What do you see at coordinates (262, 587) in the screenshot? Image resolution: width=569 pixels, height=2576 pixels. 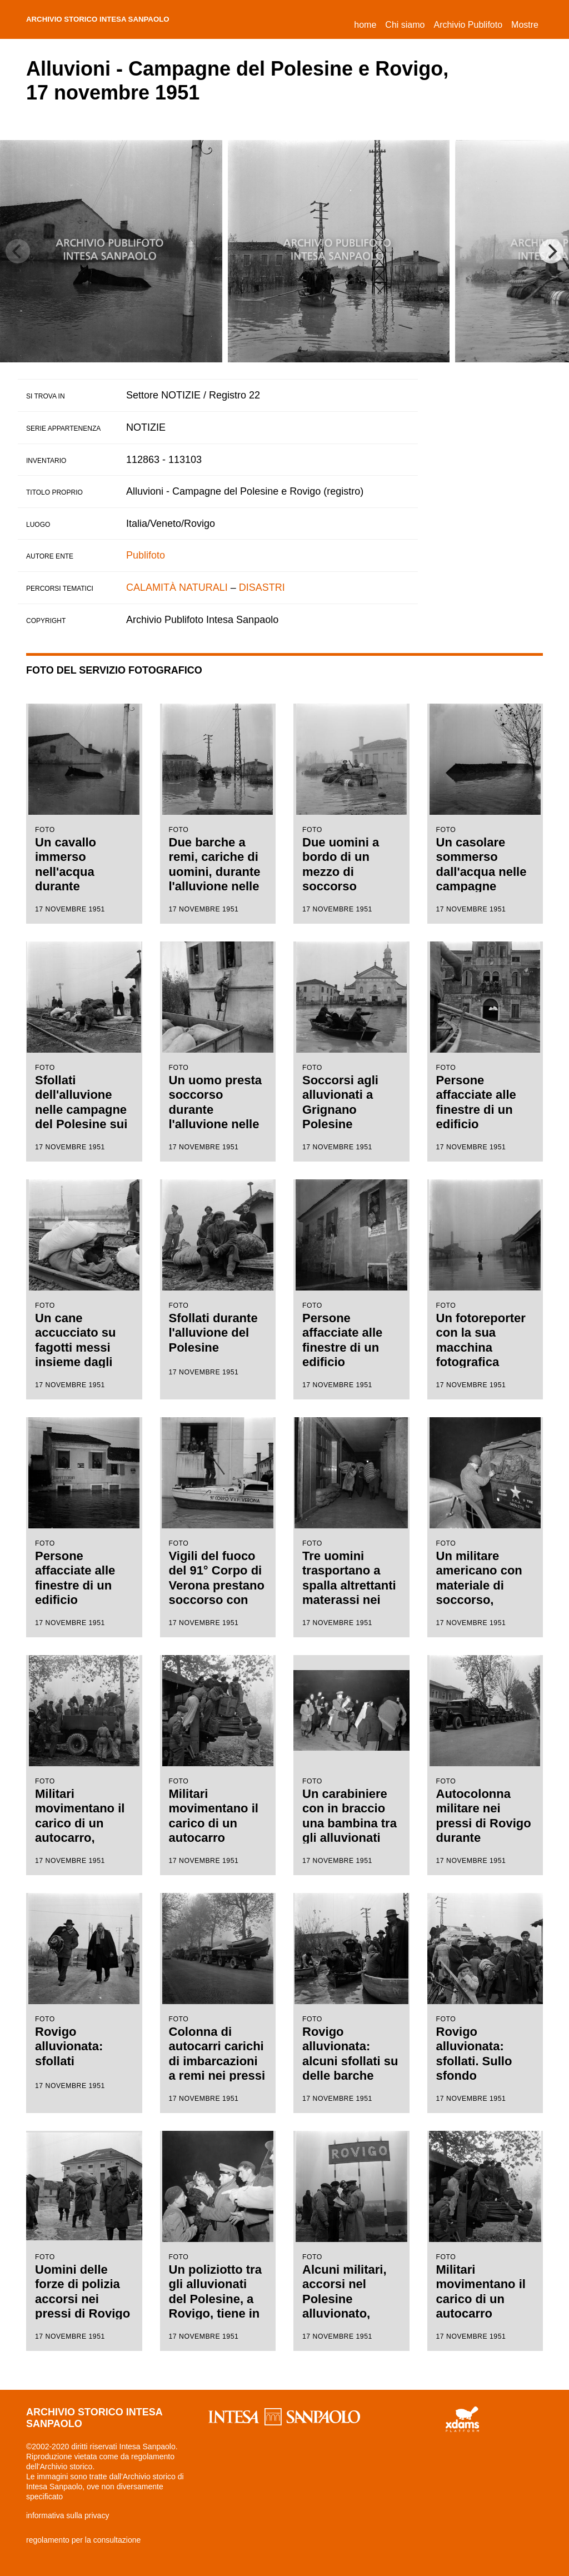 I see `DISASTRI` at bounding box center [262, 587].